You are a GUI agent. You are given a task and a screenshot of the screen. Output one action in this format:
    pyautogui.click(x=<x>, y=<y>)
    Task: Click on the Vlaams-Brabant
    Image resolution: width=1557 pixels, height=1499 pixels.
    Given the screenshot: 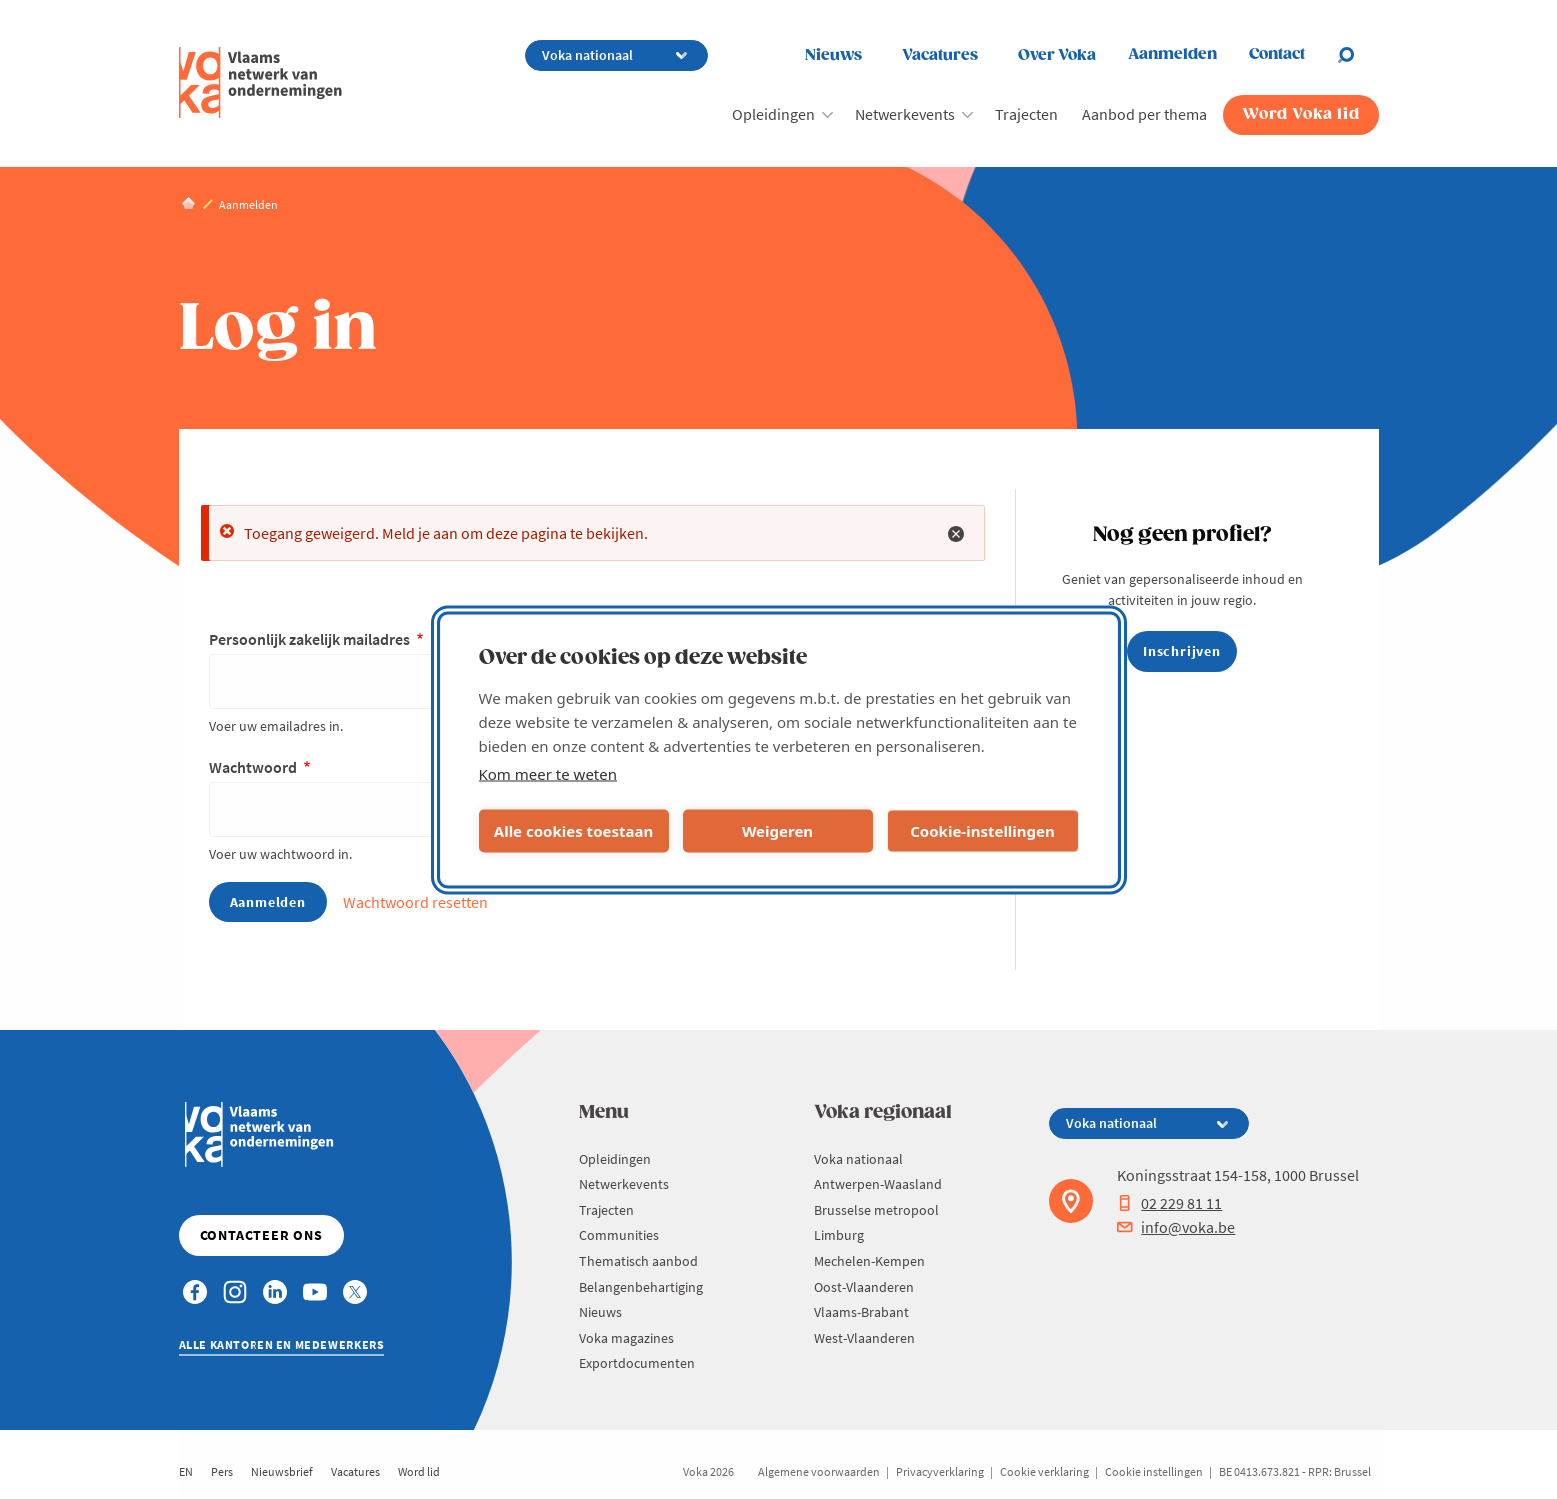 What is the action you would take?
    pyautogui.click(x=861, y=1312)
    